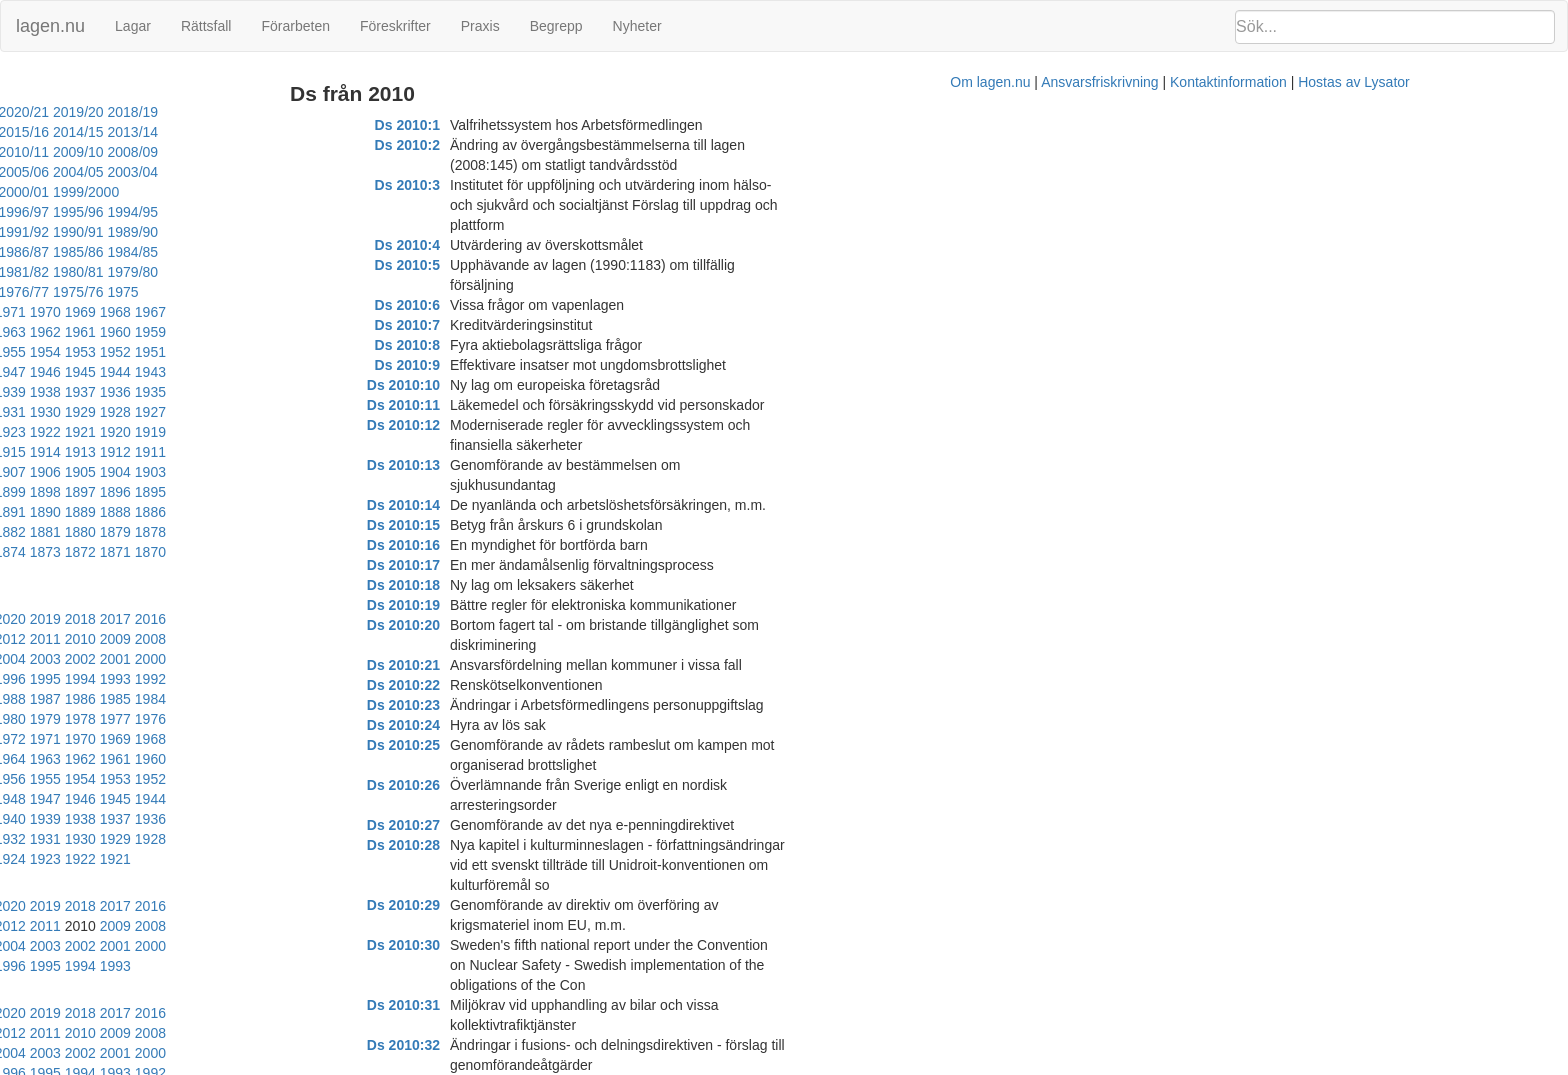 This screenshot has height=1075, width=1568. What do you see at coordinates (53, 559) in the screenshot?
I see `1978` at bounding box center [53, 559].